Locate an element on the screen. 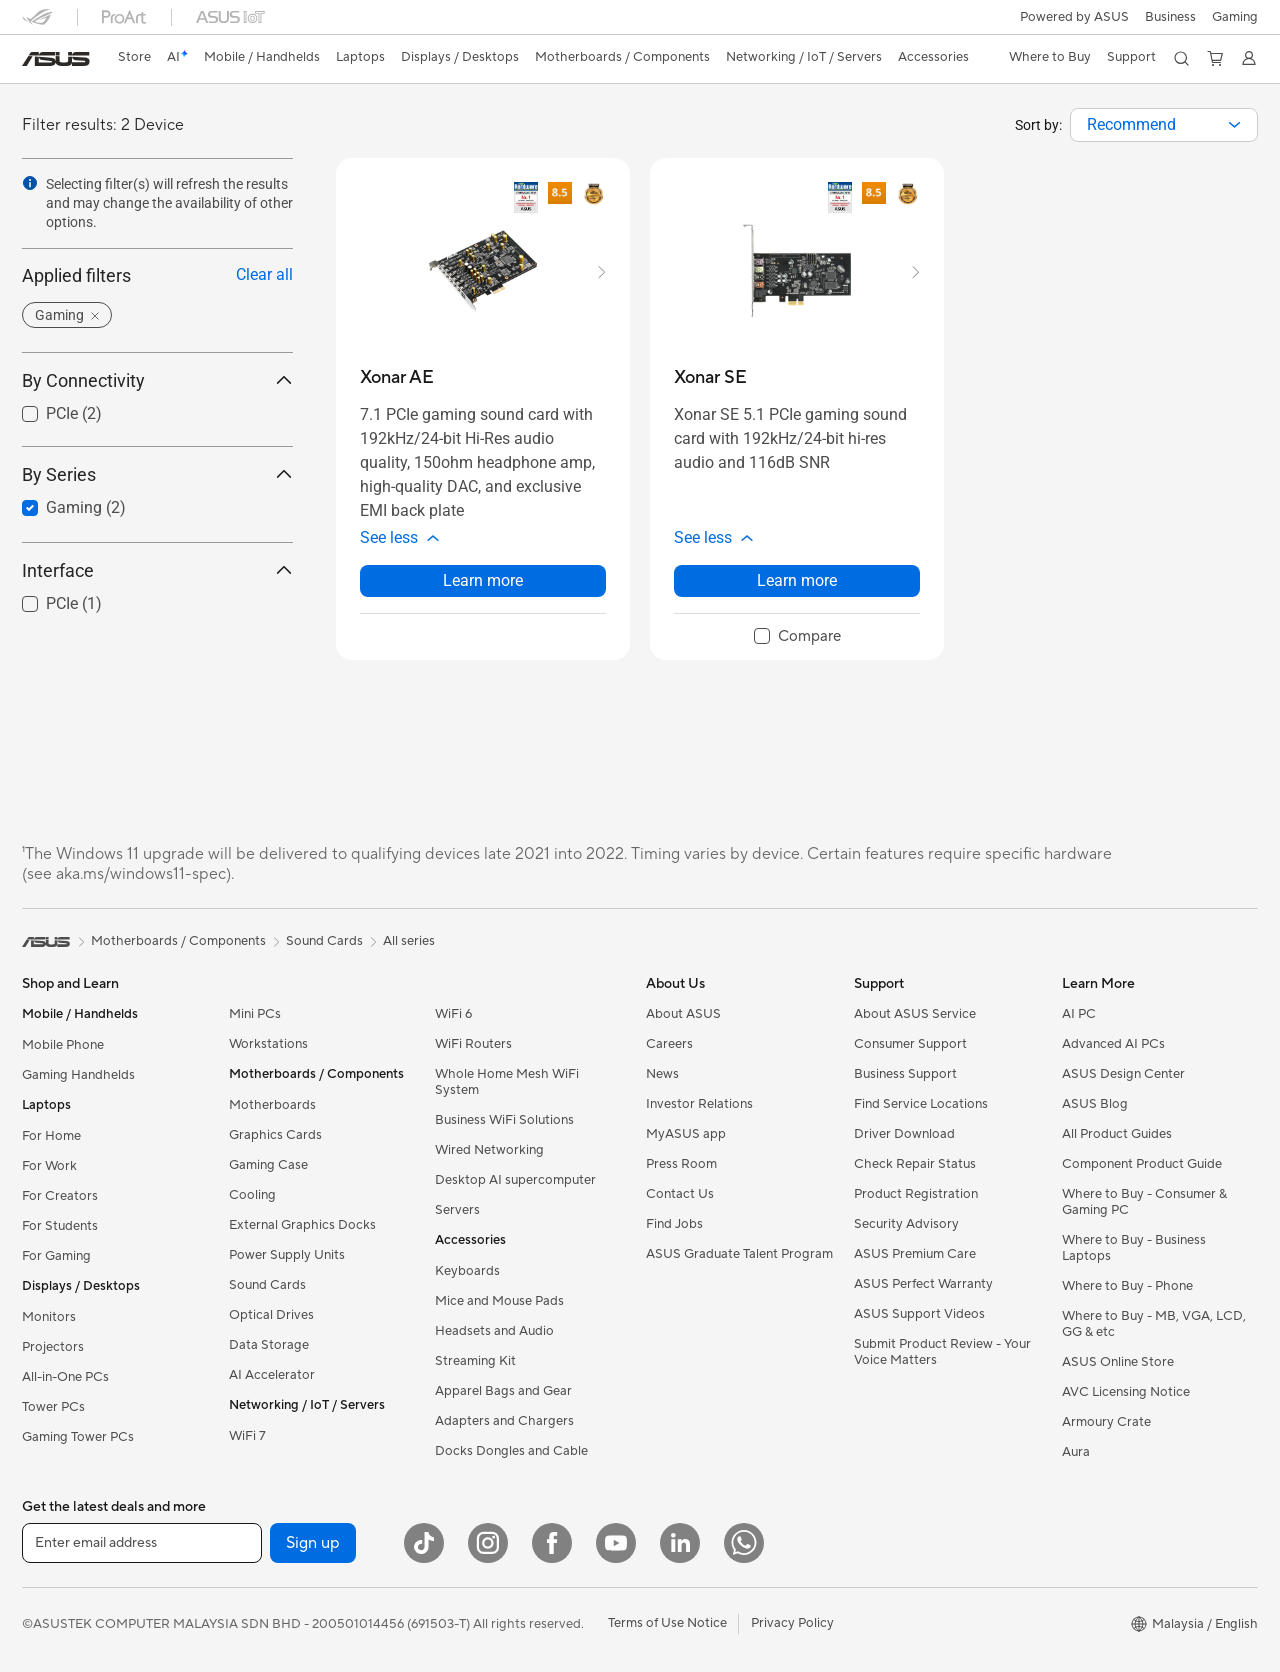 This screenshot has width=1280, height=1672. Investor Relations is located at coordinates (699, 1104).